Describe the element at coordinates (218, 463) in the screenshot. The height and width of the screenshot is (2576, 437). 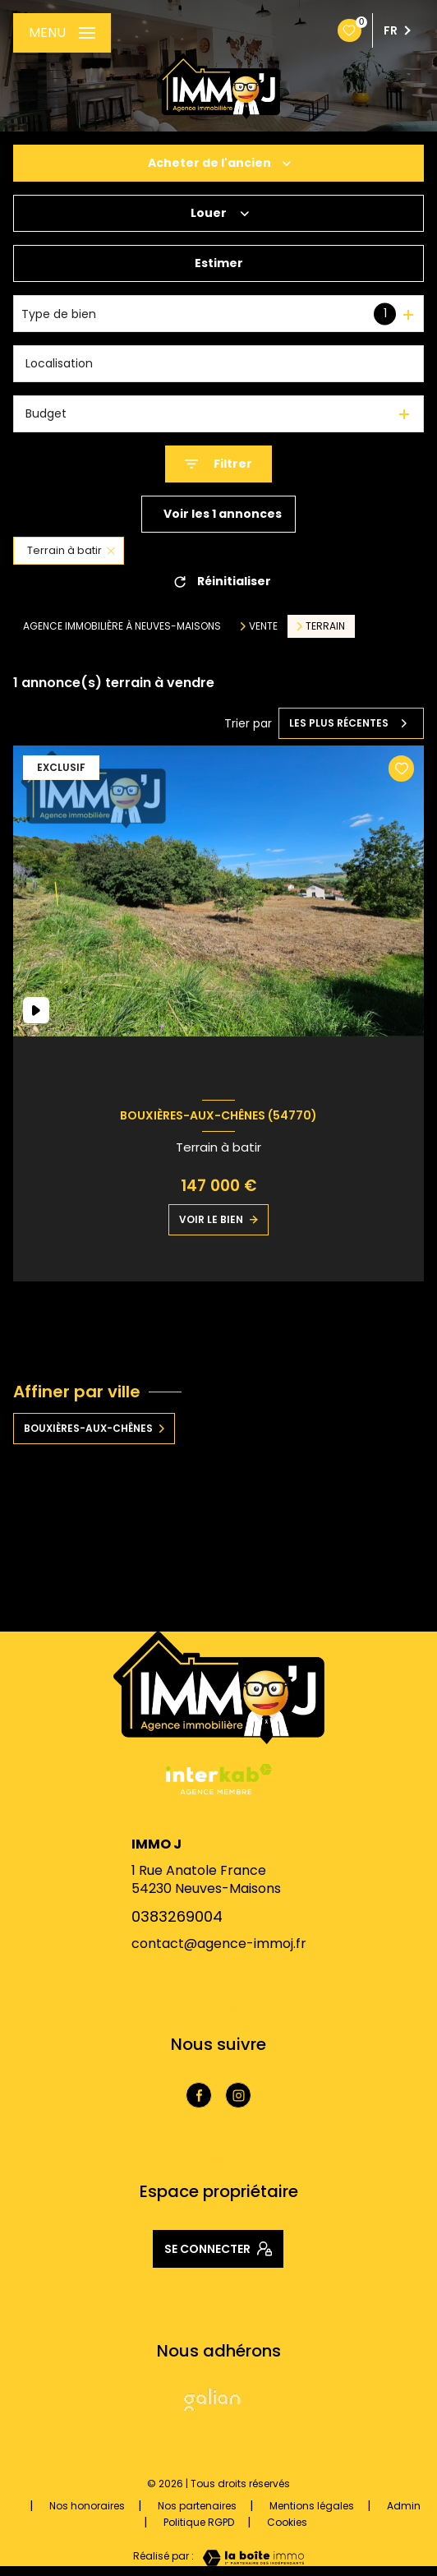
I see `[Ouvrir le formulaire de recherche]` at that location.